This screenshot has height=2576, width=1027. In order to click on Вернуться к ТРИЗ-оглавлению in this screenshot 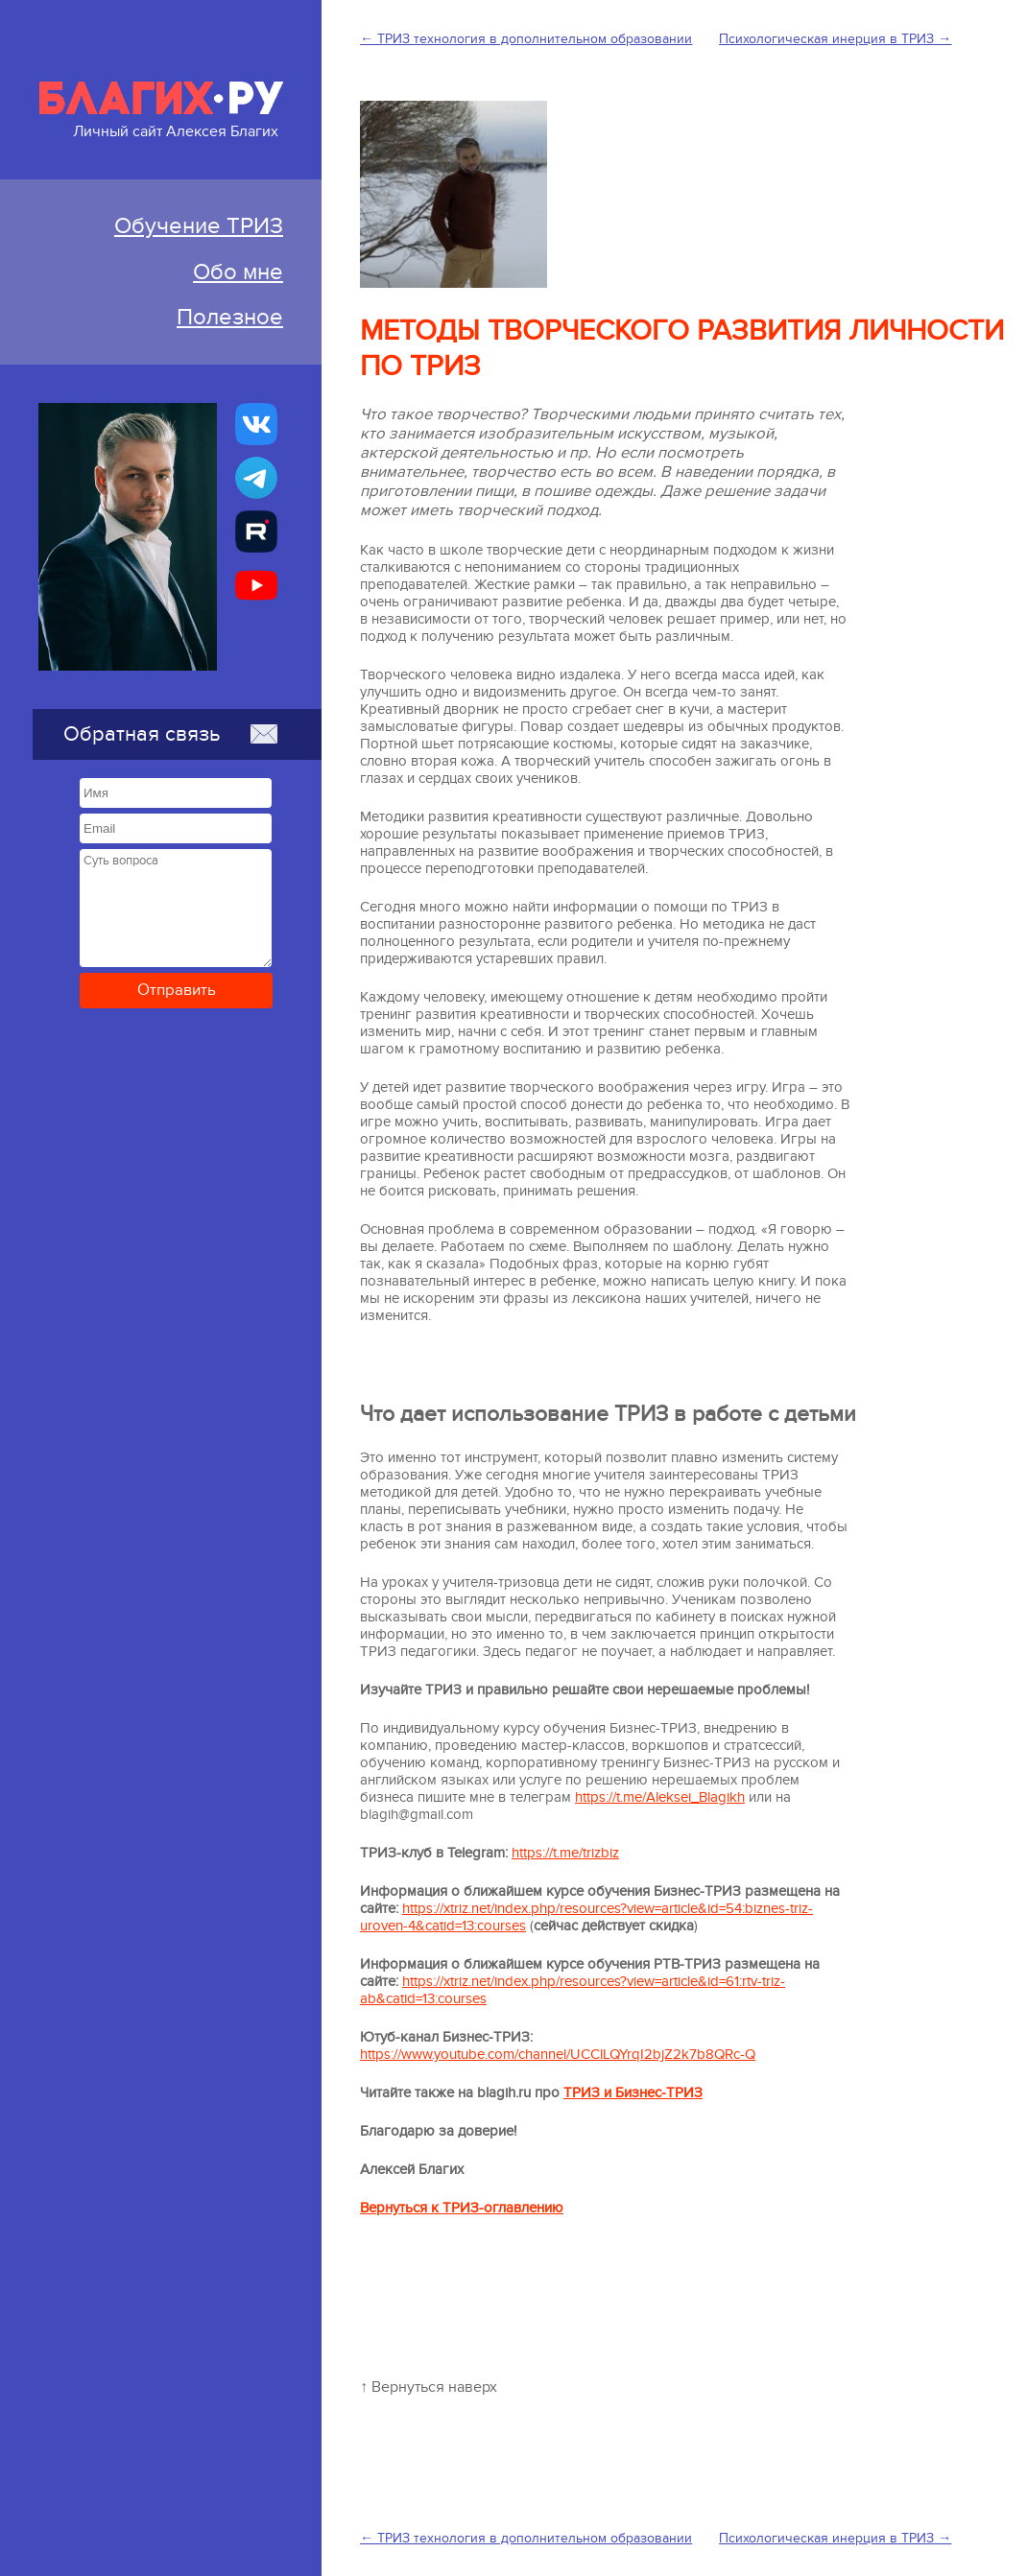, I will do `click(461, 2207)`.